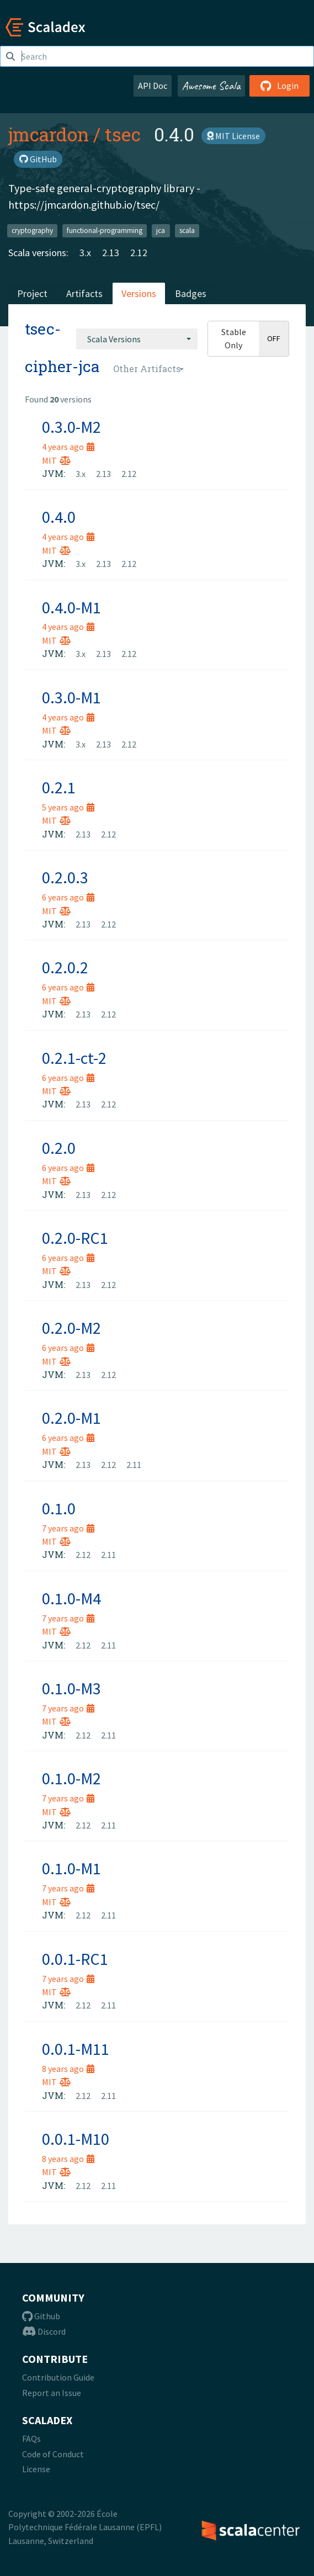 Image resolution: width=314 pixels, height=2576 pixels. I want to click on 8 years ago, so click(68, 2068).